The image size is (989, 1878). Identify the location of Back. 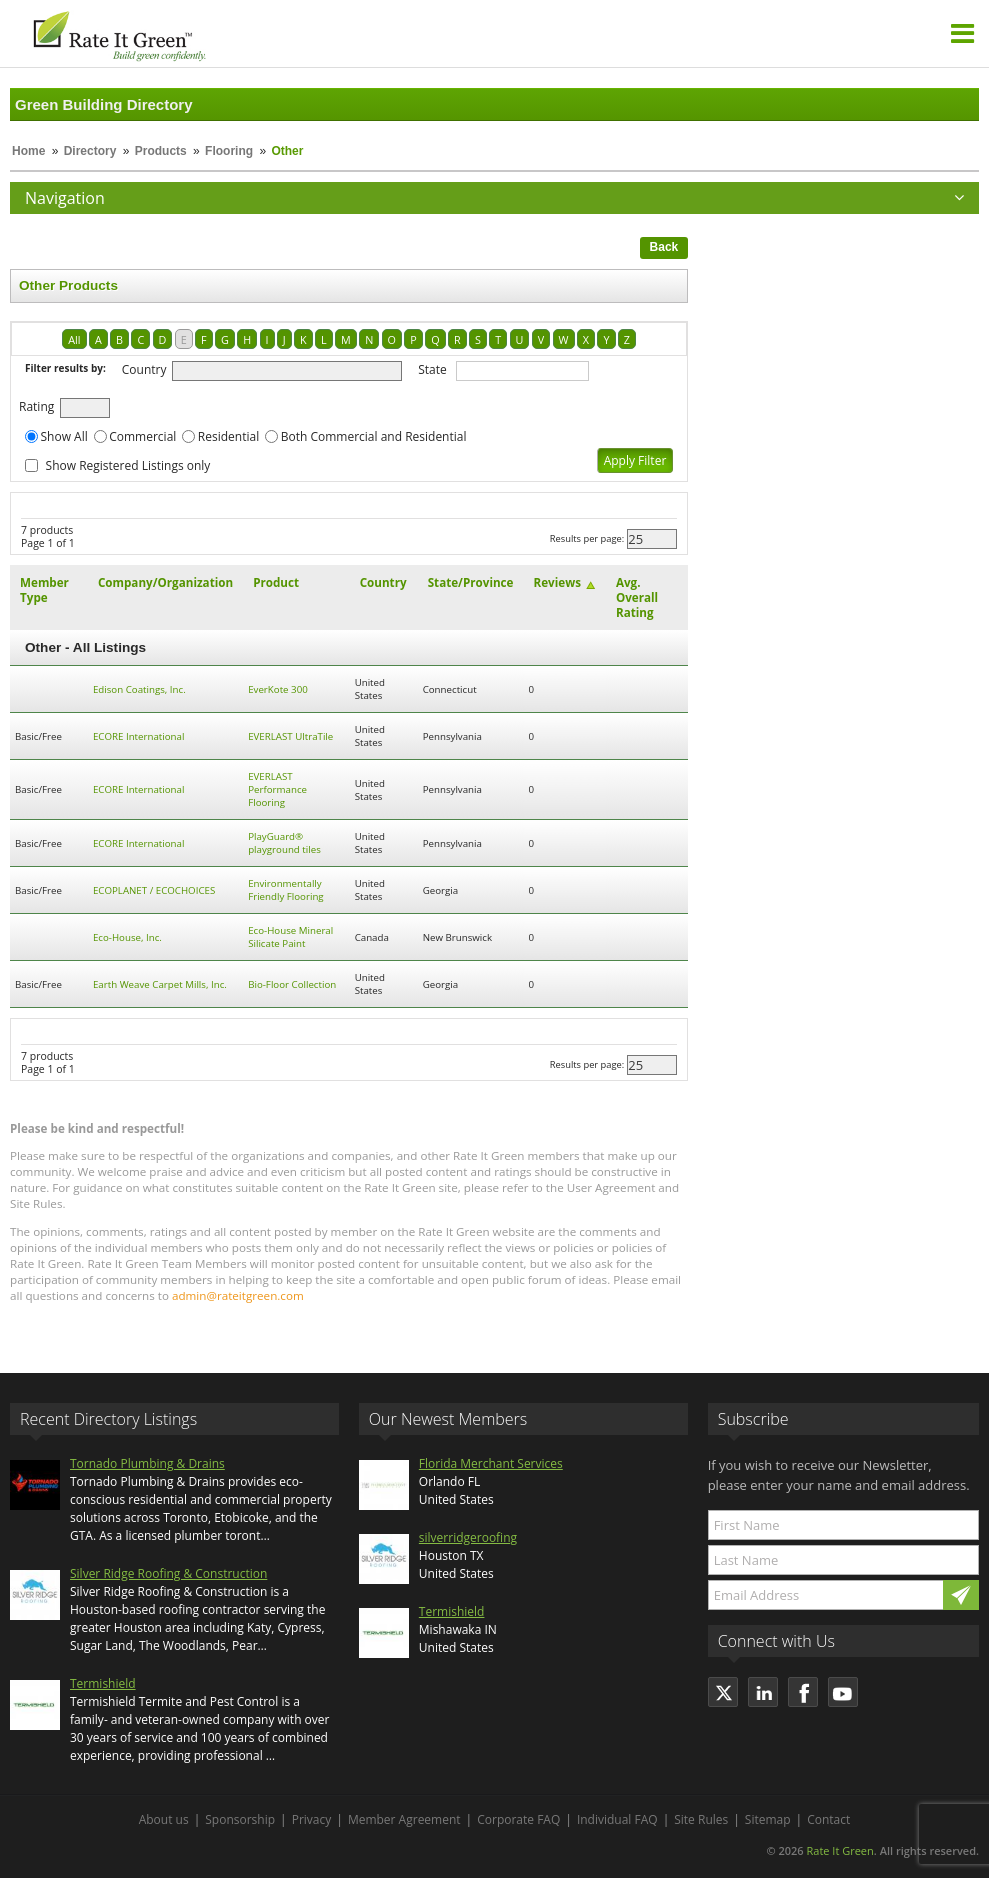
(664, 247).